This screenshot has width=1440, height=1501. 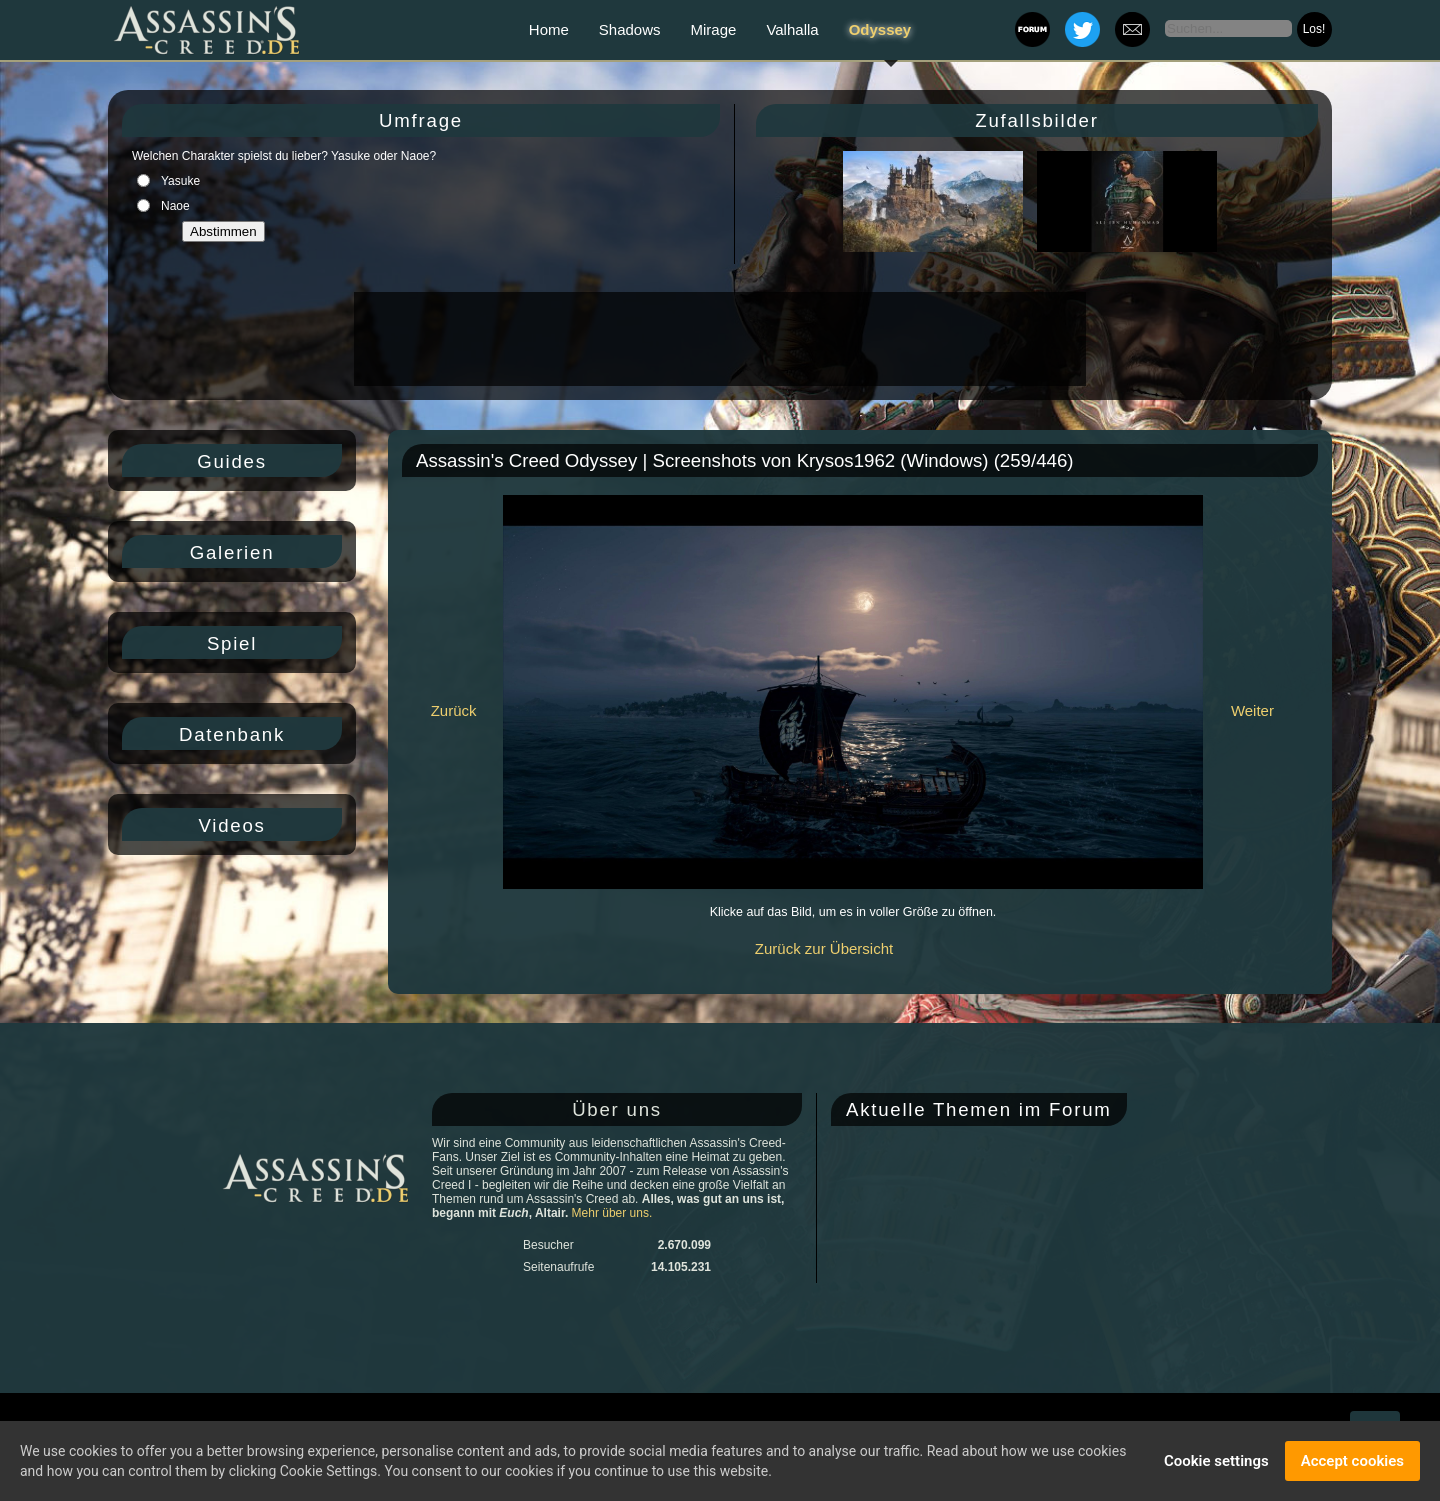 What do you see at coordinates (231, 825) in the screenshot?
I see `Videos` at bounding box center [231, 825].